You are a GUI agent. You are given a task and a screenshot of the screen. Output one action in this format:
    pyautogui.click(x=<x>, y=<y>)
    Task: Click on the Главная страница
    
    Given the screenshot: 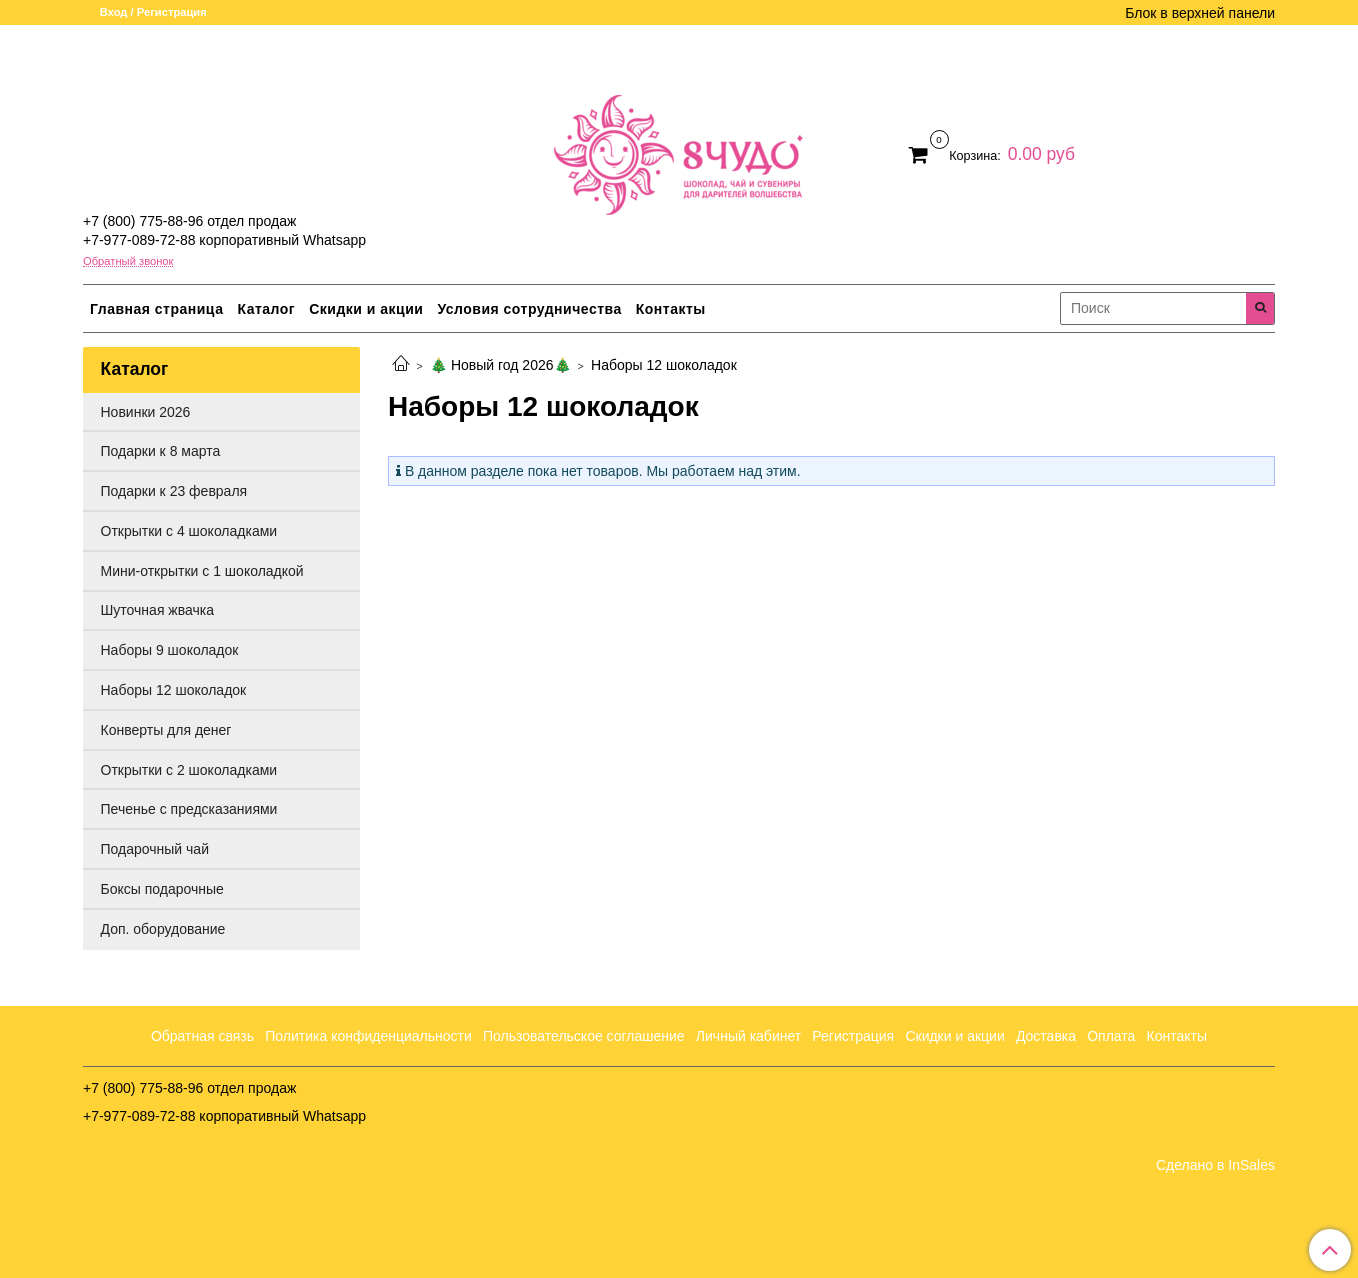 What is the action you would take?
    pyautogui.click(x=156, y=309)
    